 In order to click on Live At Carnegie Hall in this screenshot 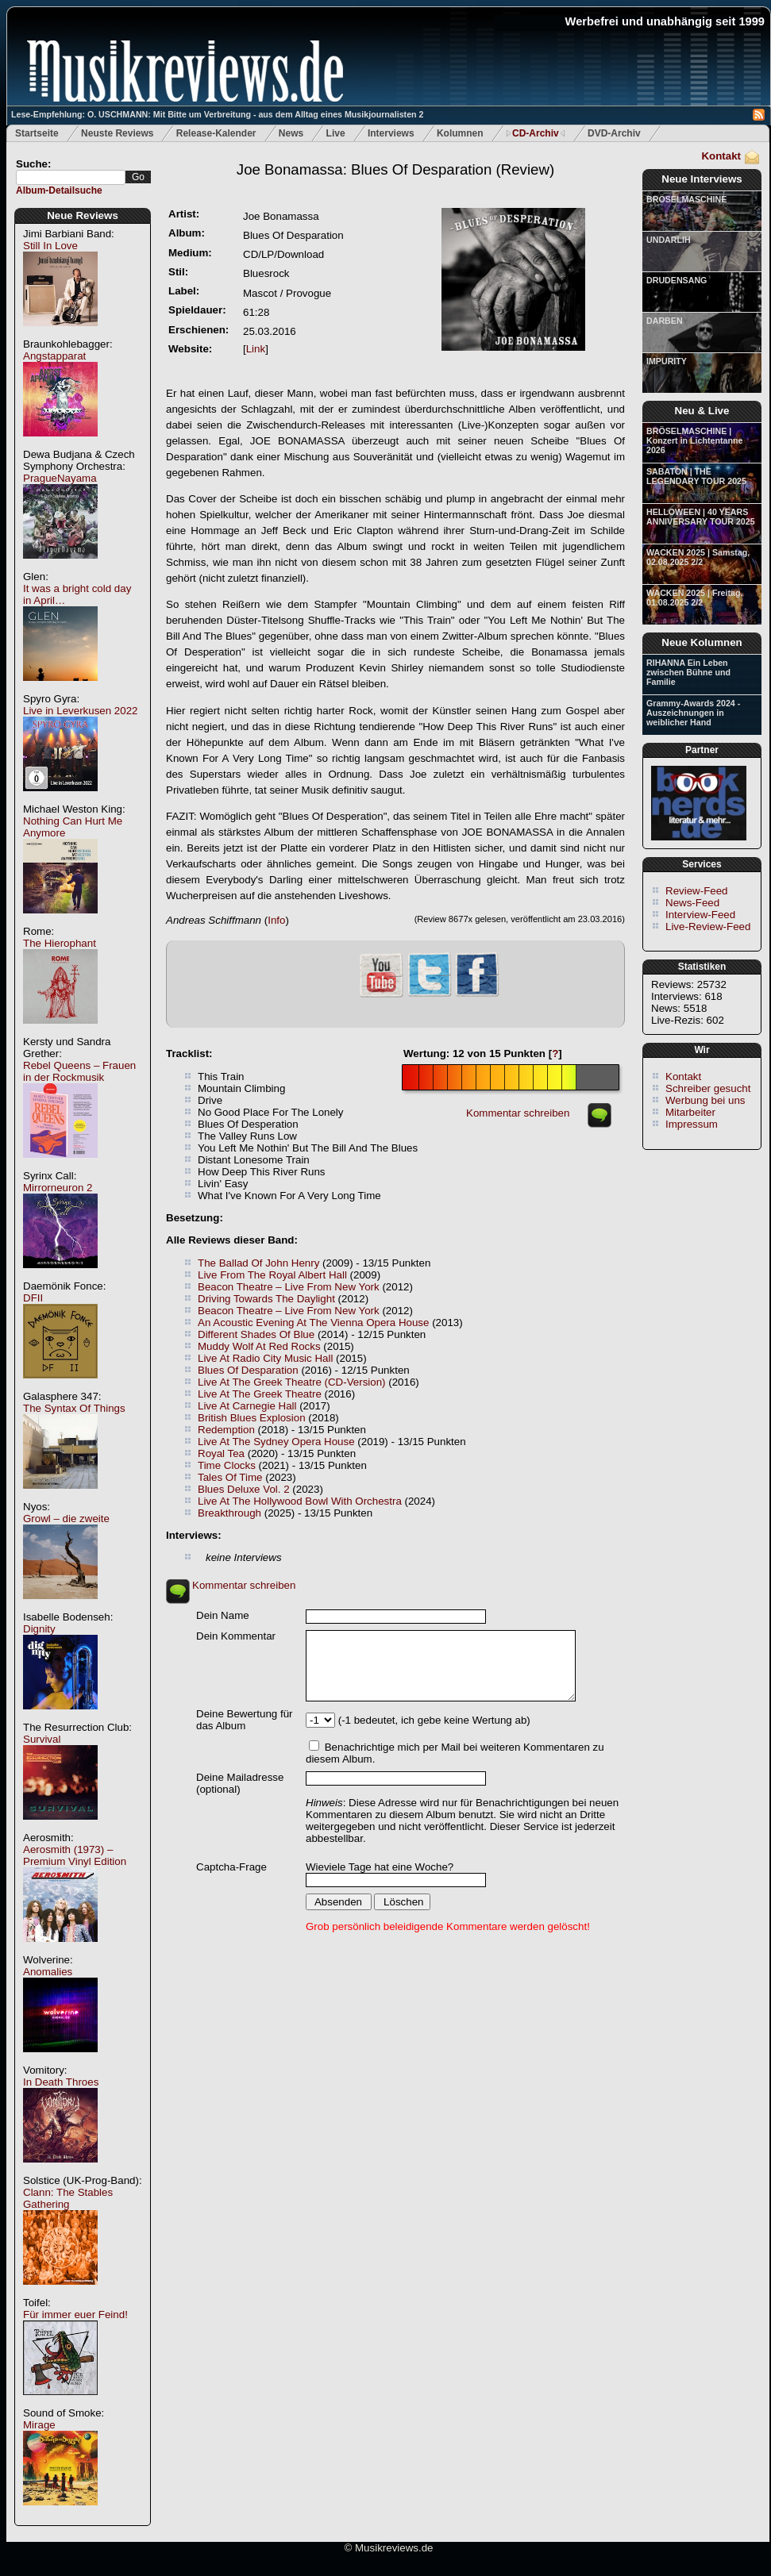, I will do `click(247, 1406)`.